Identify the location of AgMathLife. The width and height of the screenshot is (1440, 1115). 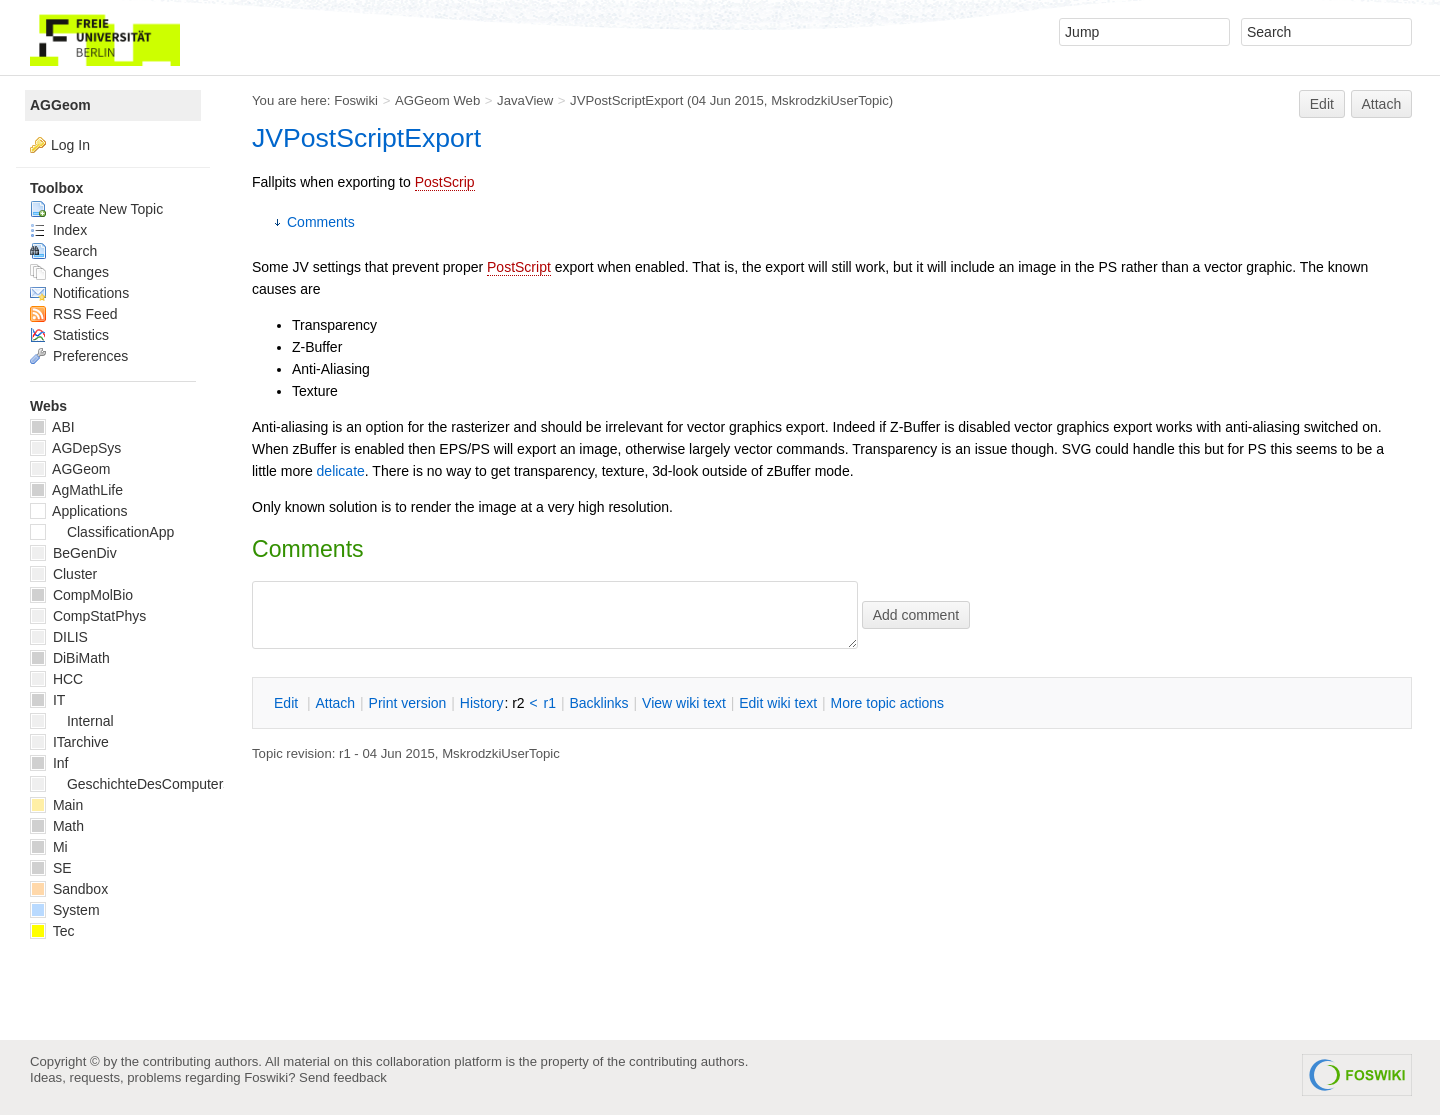
(76, 490).